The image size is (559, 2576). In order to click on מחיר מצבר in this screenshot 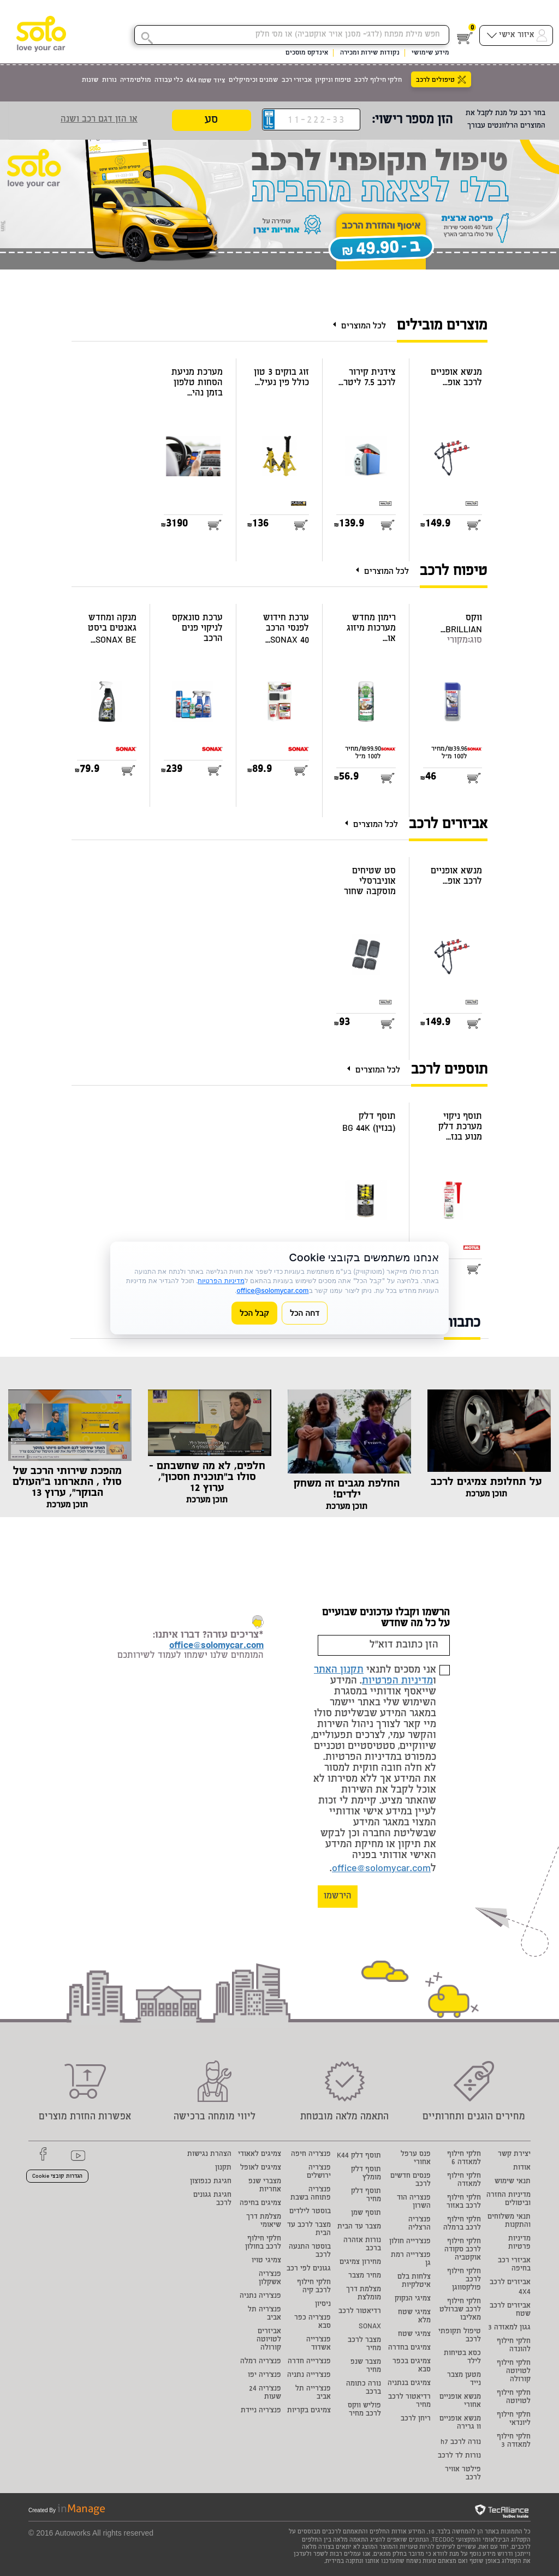, I will do `click(364, 2276)`.